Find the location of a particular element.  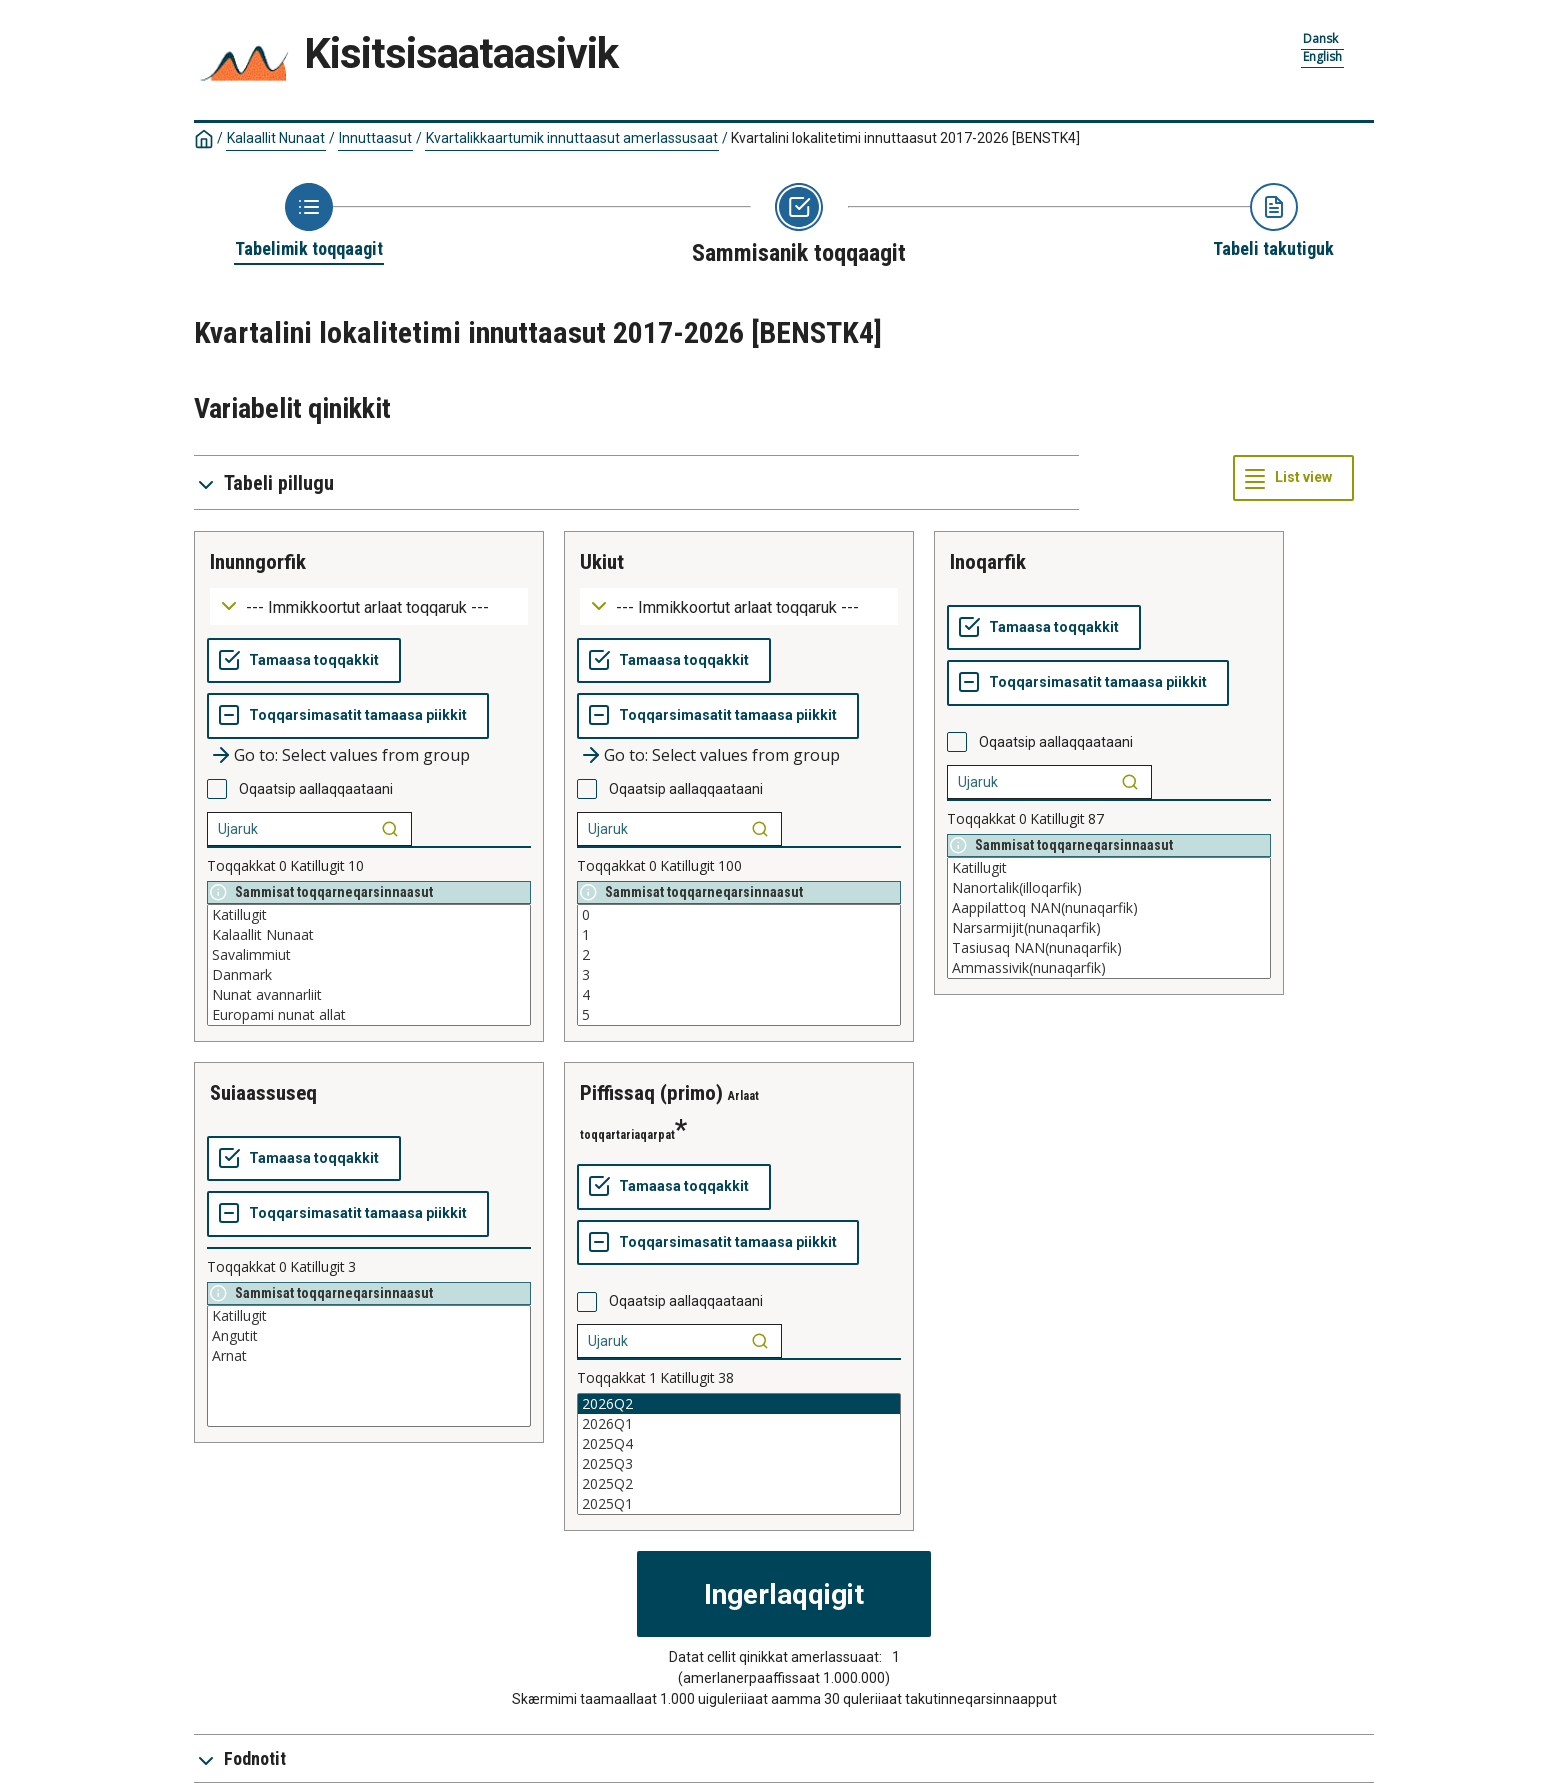

[List box of selectable values for a variabel. Click to mark one or more values.] is located at coordinates (369, 965).